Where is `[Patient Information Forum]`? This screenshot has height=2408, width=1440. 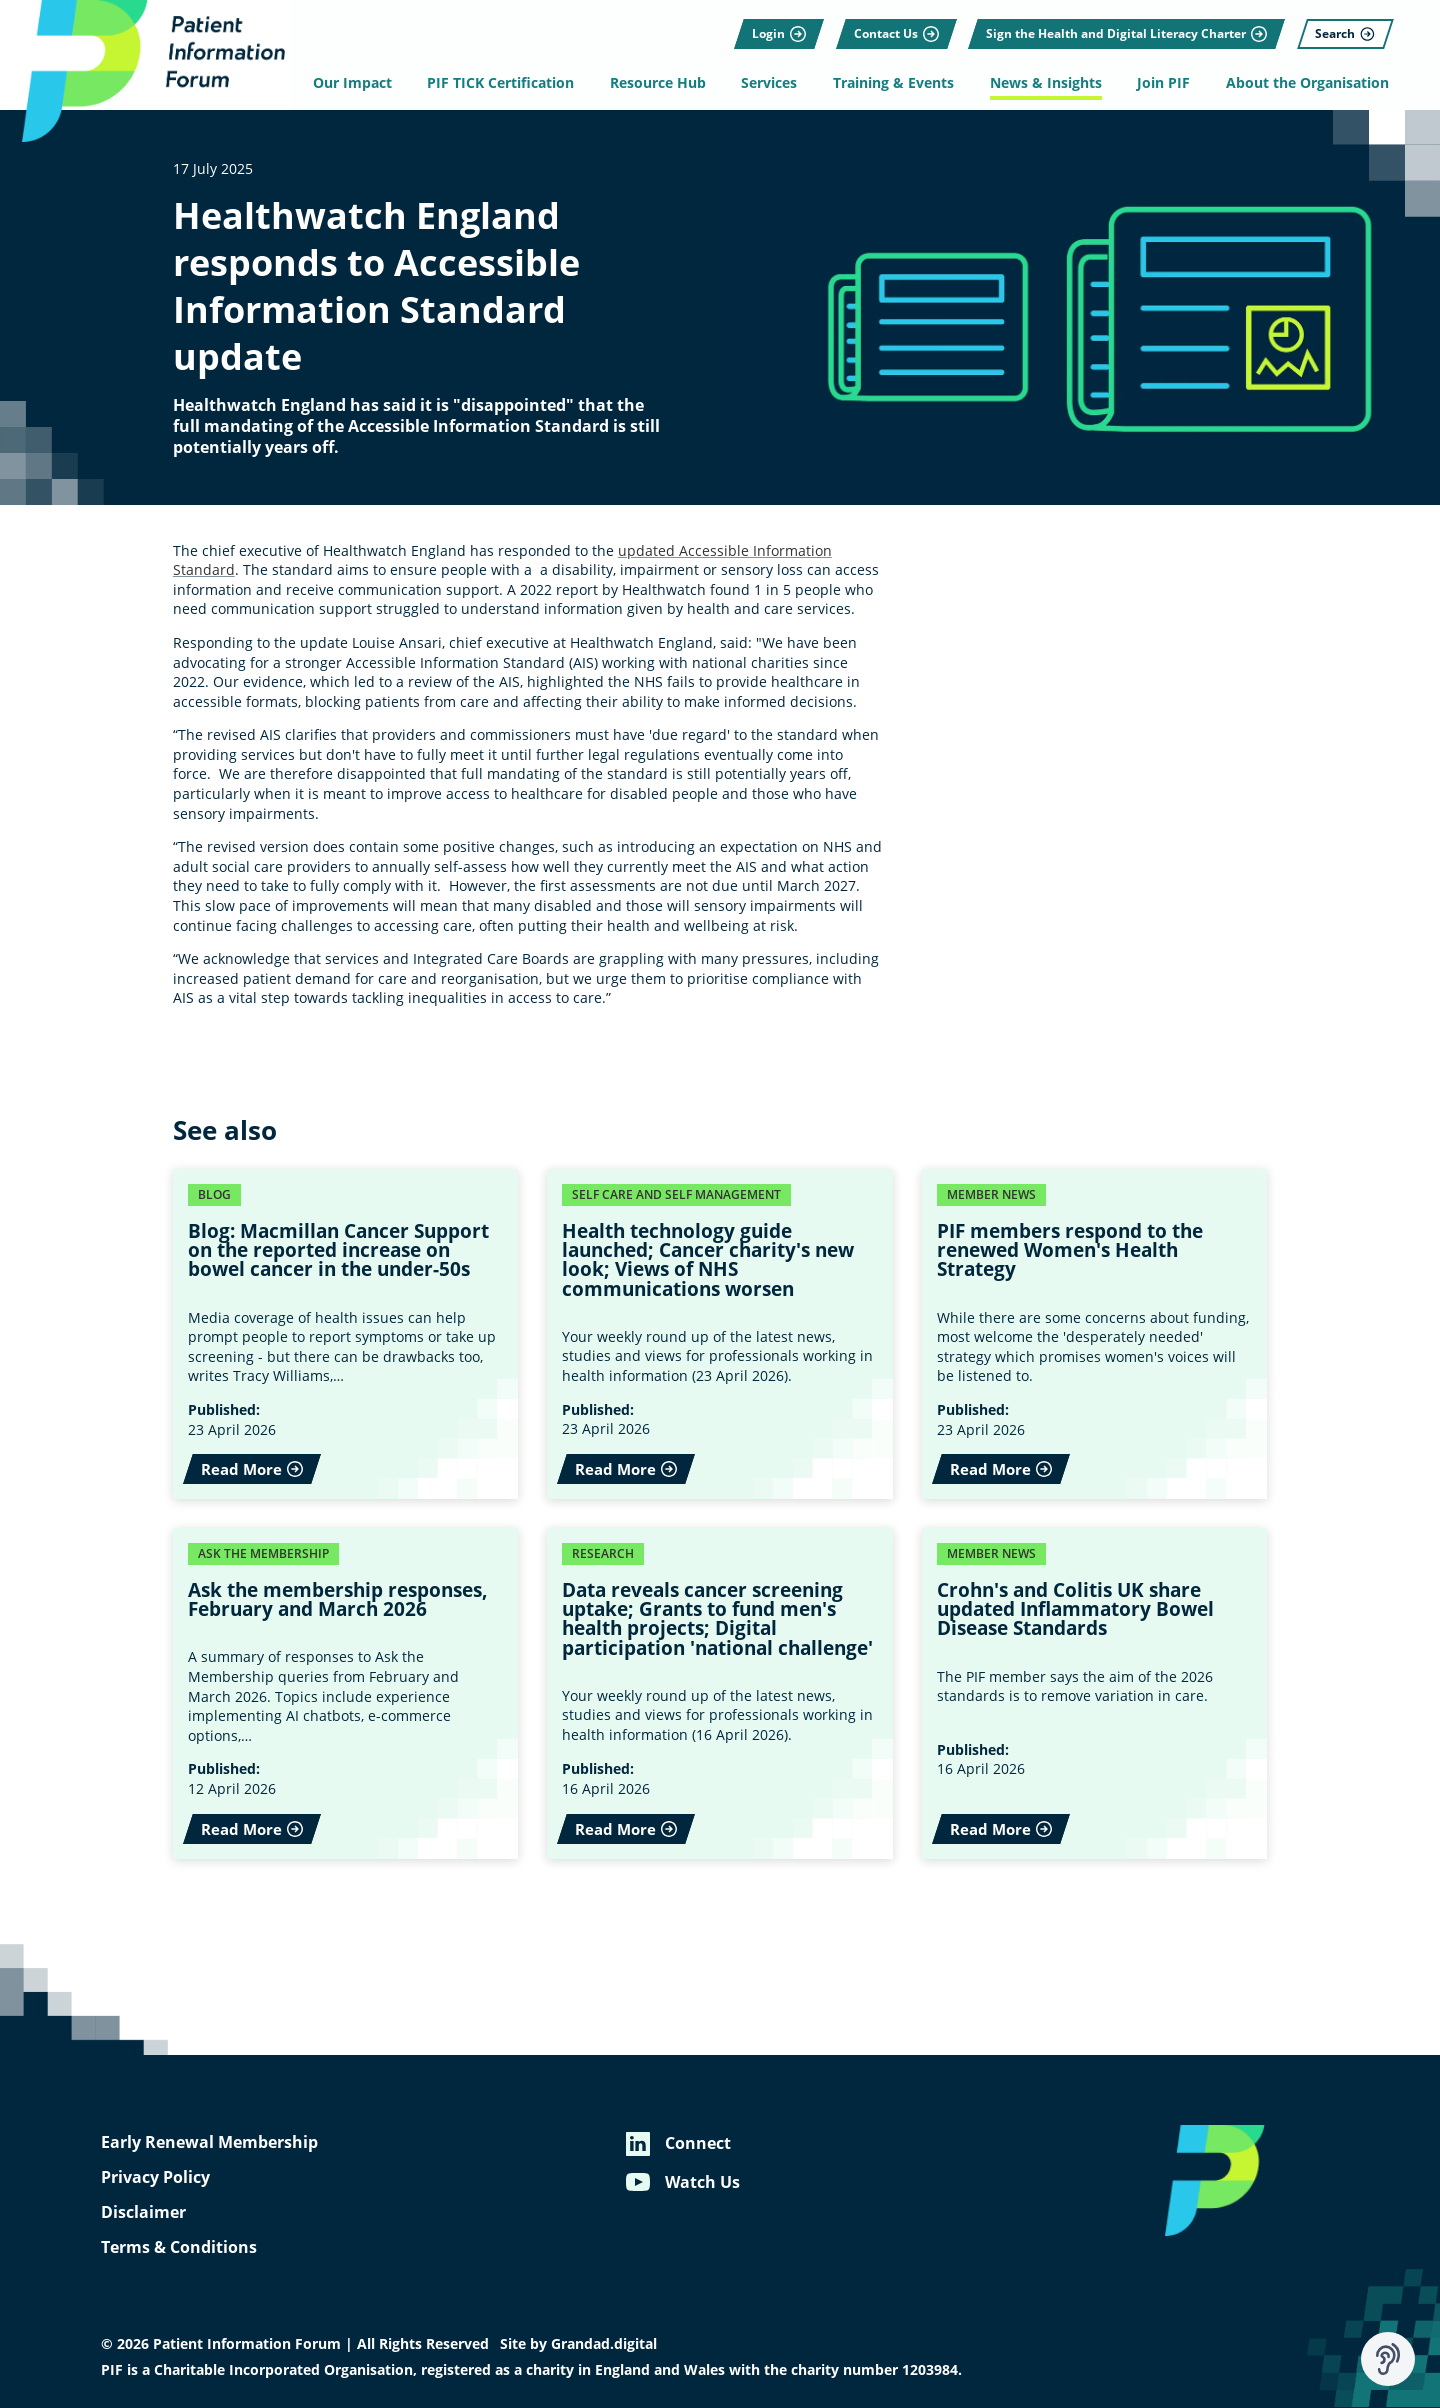
[Patient Information Forum] is located at coordinates (150, 73).